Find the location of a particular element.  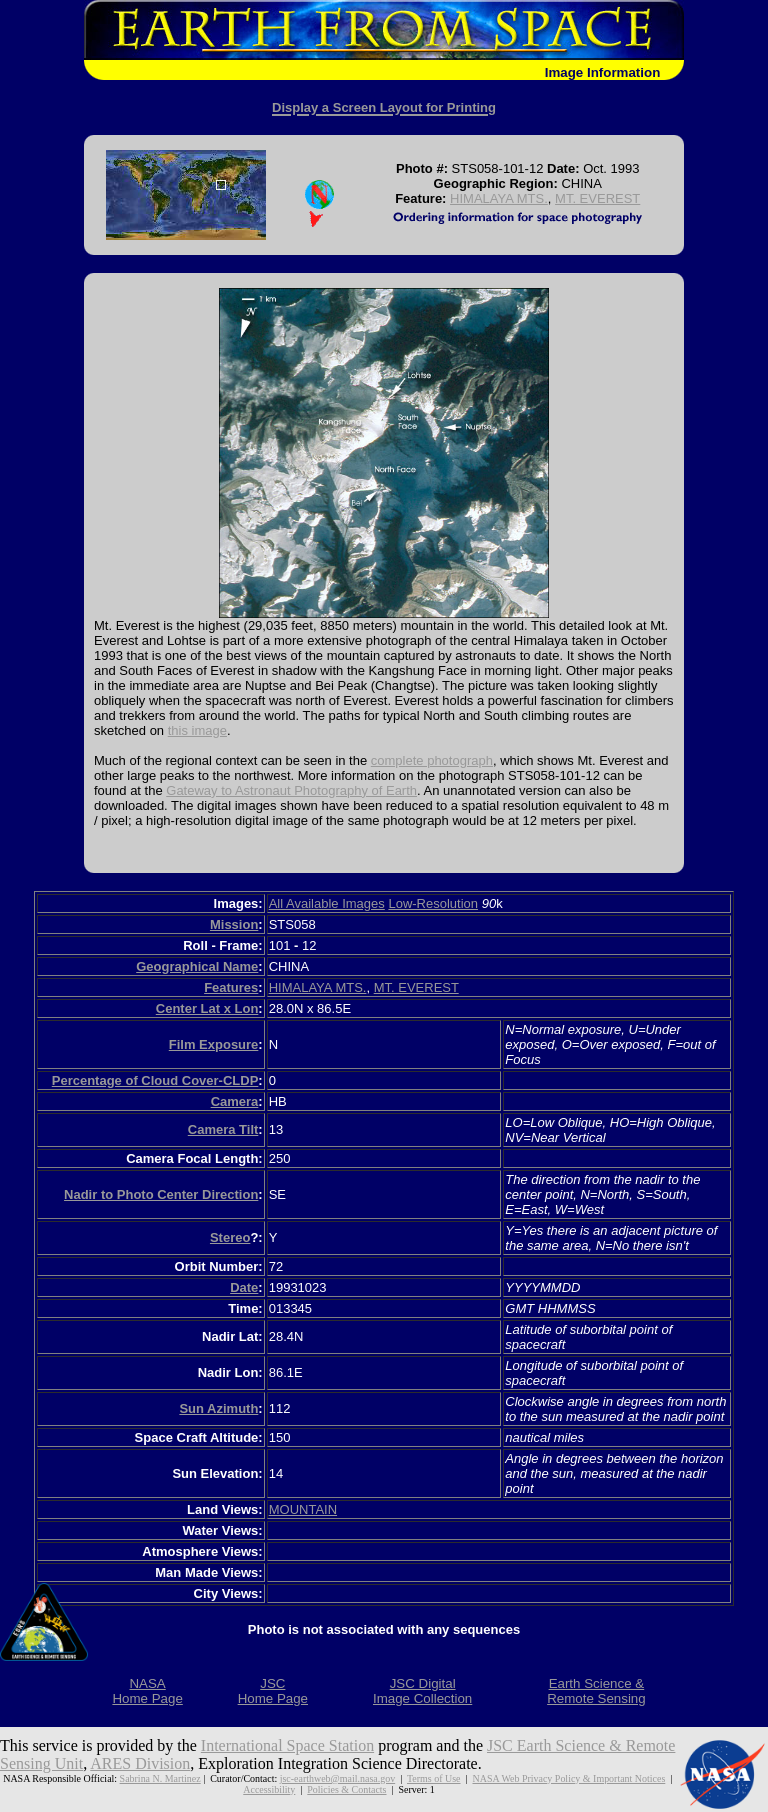

JSC DigitalImage Collection is located at coordinates (422, 1691).